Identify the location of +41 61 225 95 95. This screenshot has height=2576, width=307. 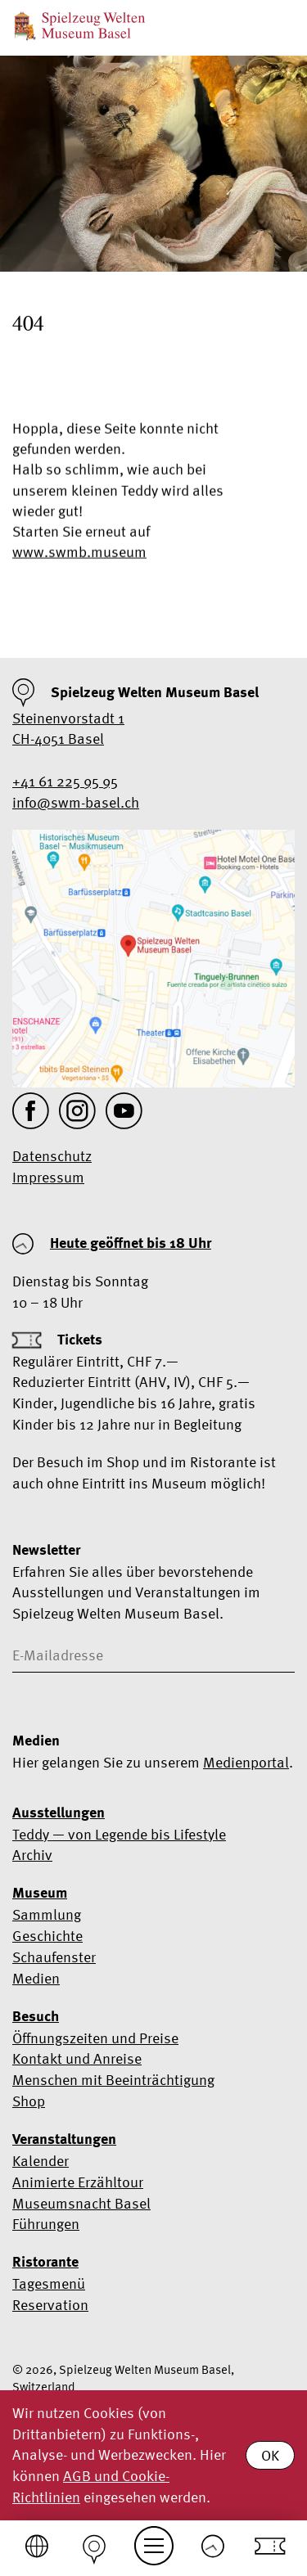
(65, 781).